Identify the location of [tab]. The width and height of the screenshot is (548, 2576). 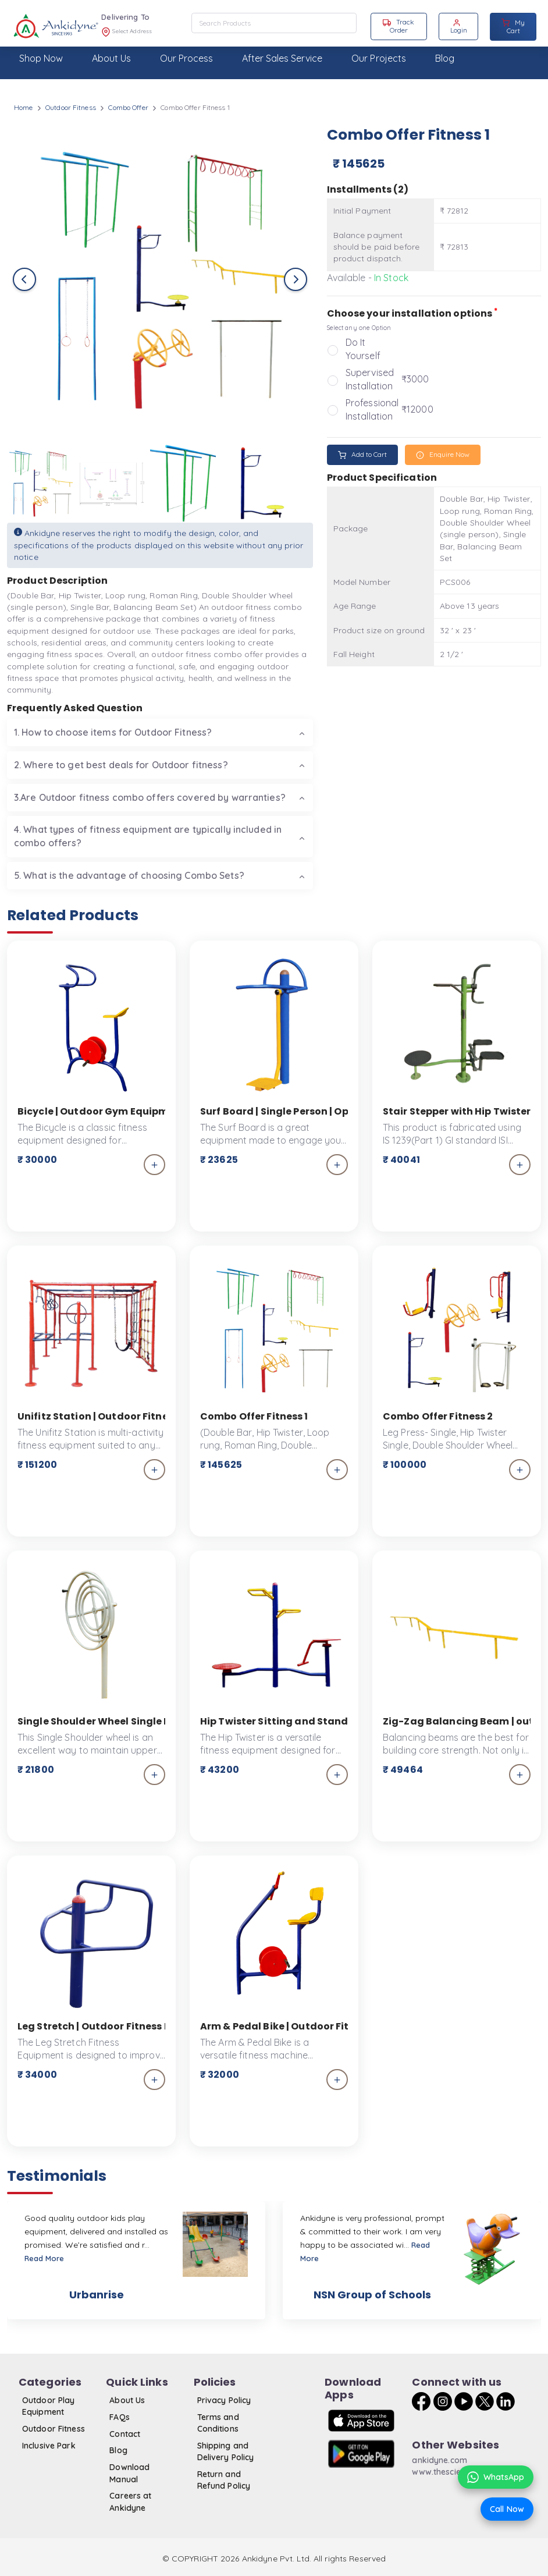
(160, 732).